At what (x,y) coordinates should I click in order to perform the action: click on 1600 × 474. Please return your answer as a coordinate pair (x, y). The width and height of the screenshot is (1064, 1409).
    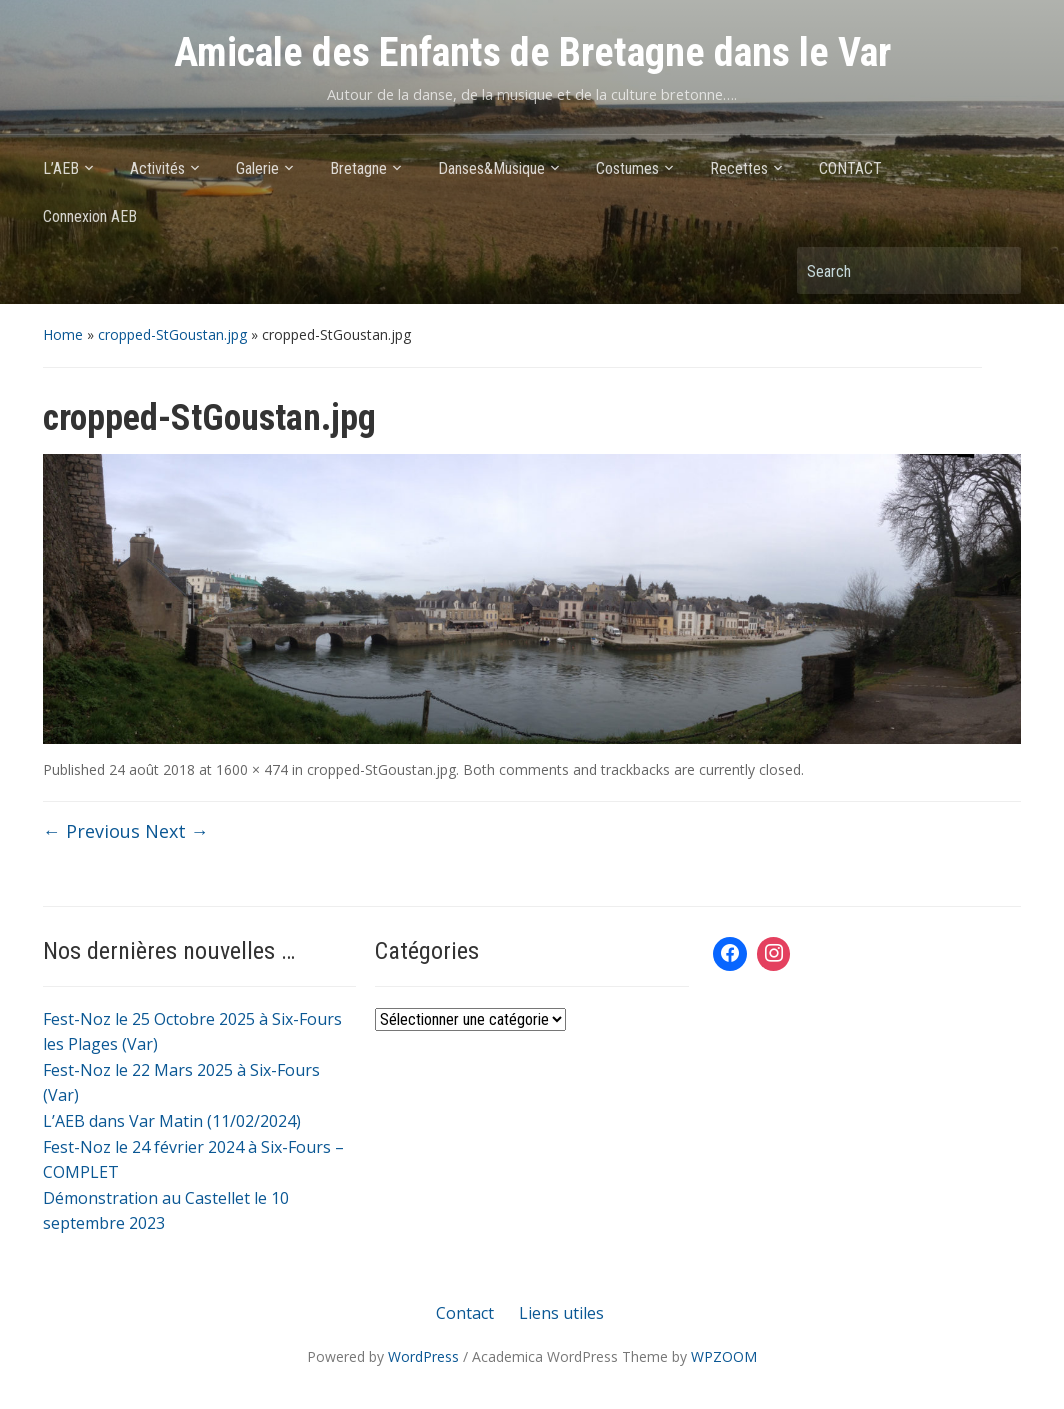
    Looking at the image, I should click on (252, 769).